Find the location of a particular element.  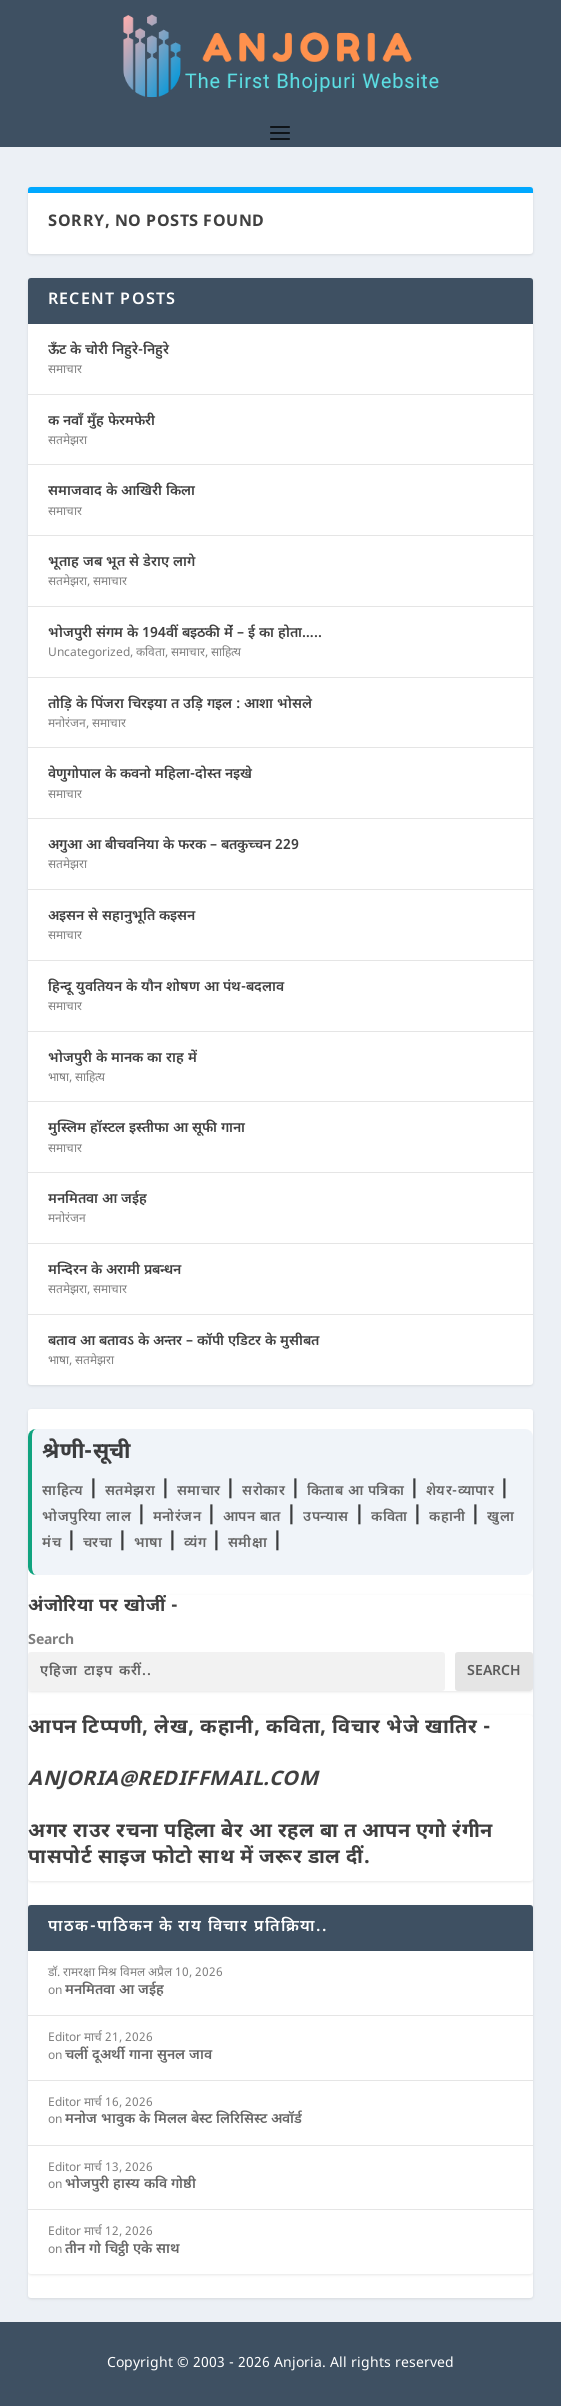

हिन्दू युवतियन के यौन शोषण आ पंथ-बदलाव is located at coordinates (166, 987).